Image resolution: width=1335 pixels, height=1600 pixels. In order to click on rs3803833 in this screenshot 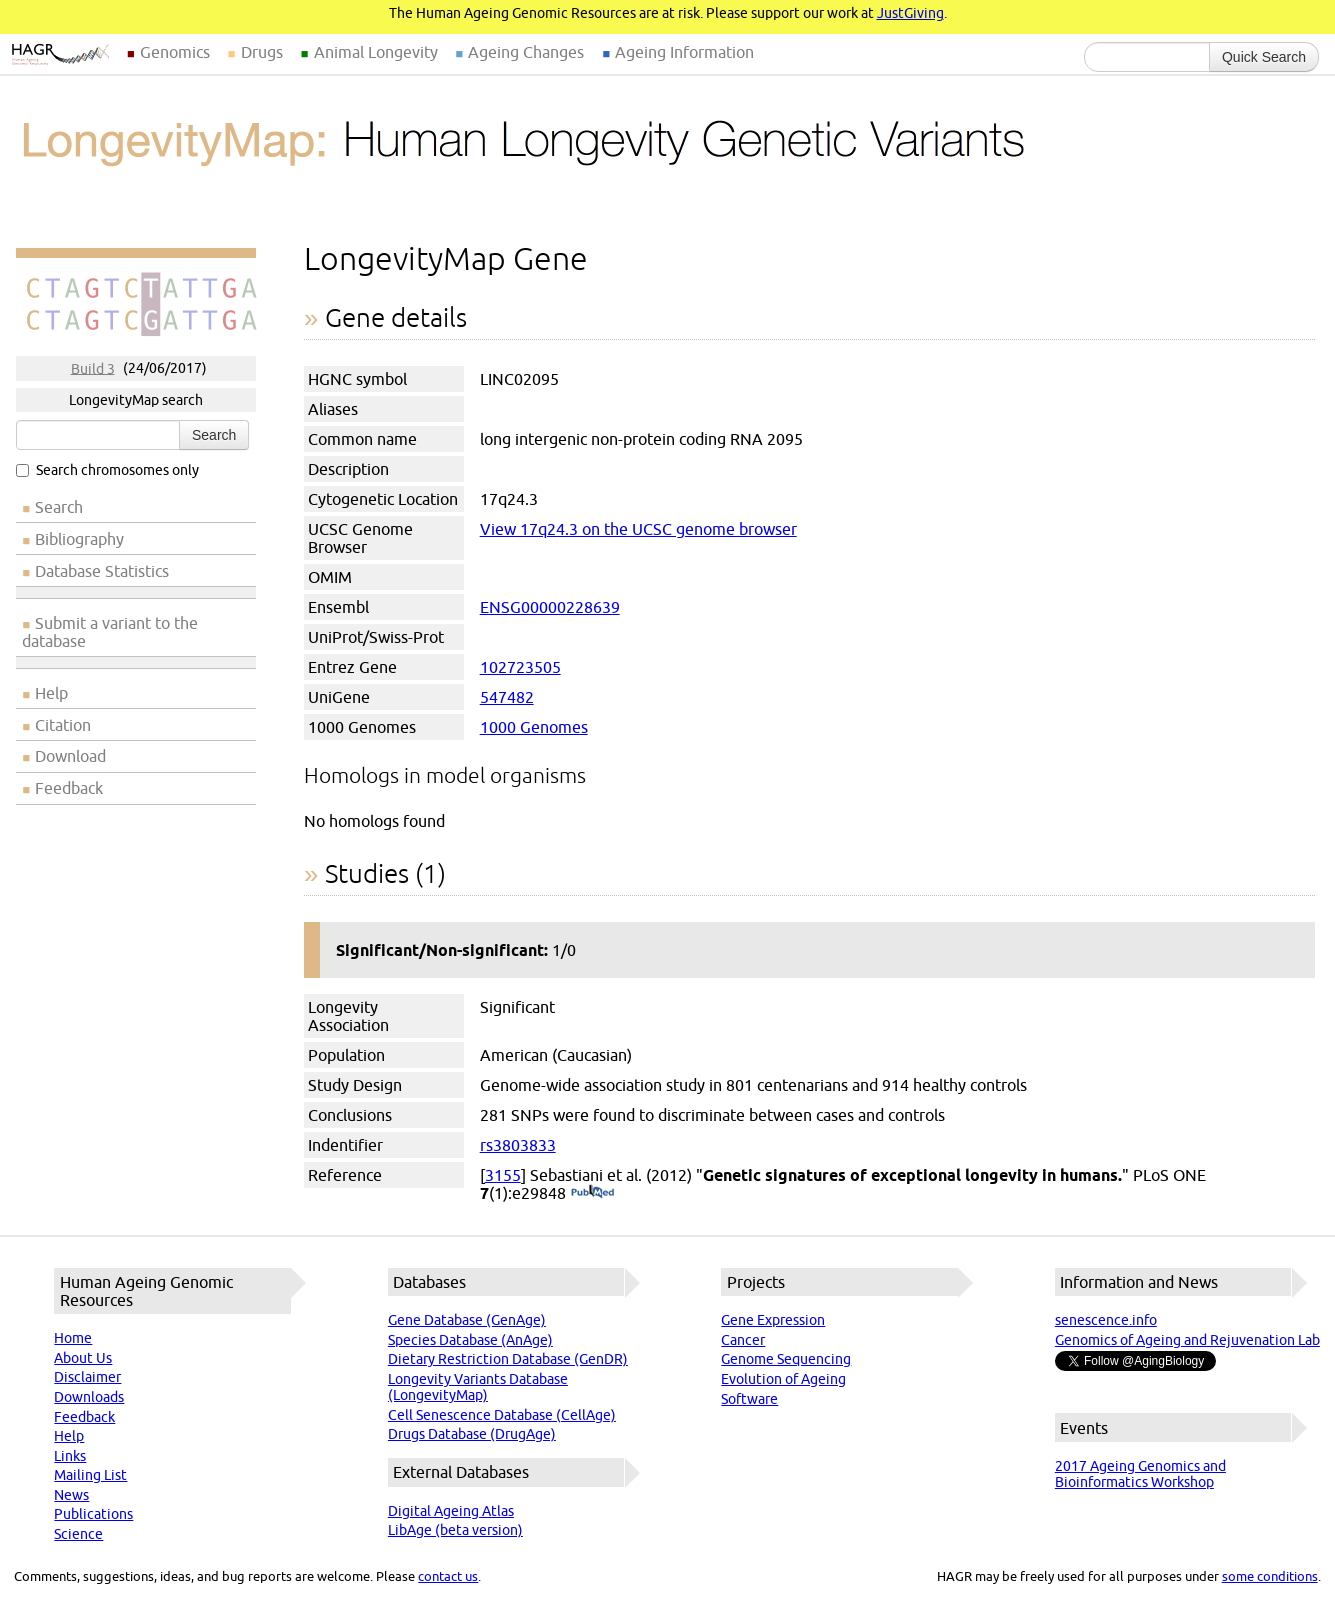, I will do `click(518, 1145)`.